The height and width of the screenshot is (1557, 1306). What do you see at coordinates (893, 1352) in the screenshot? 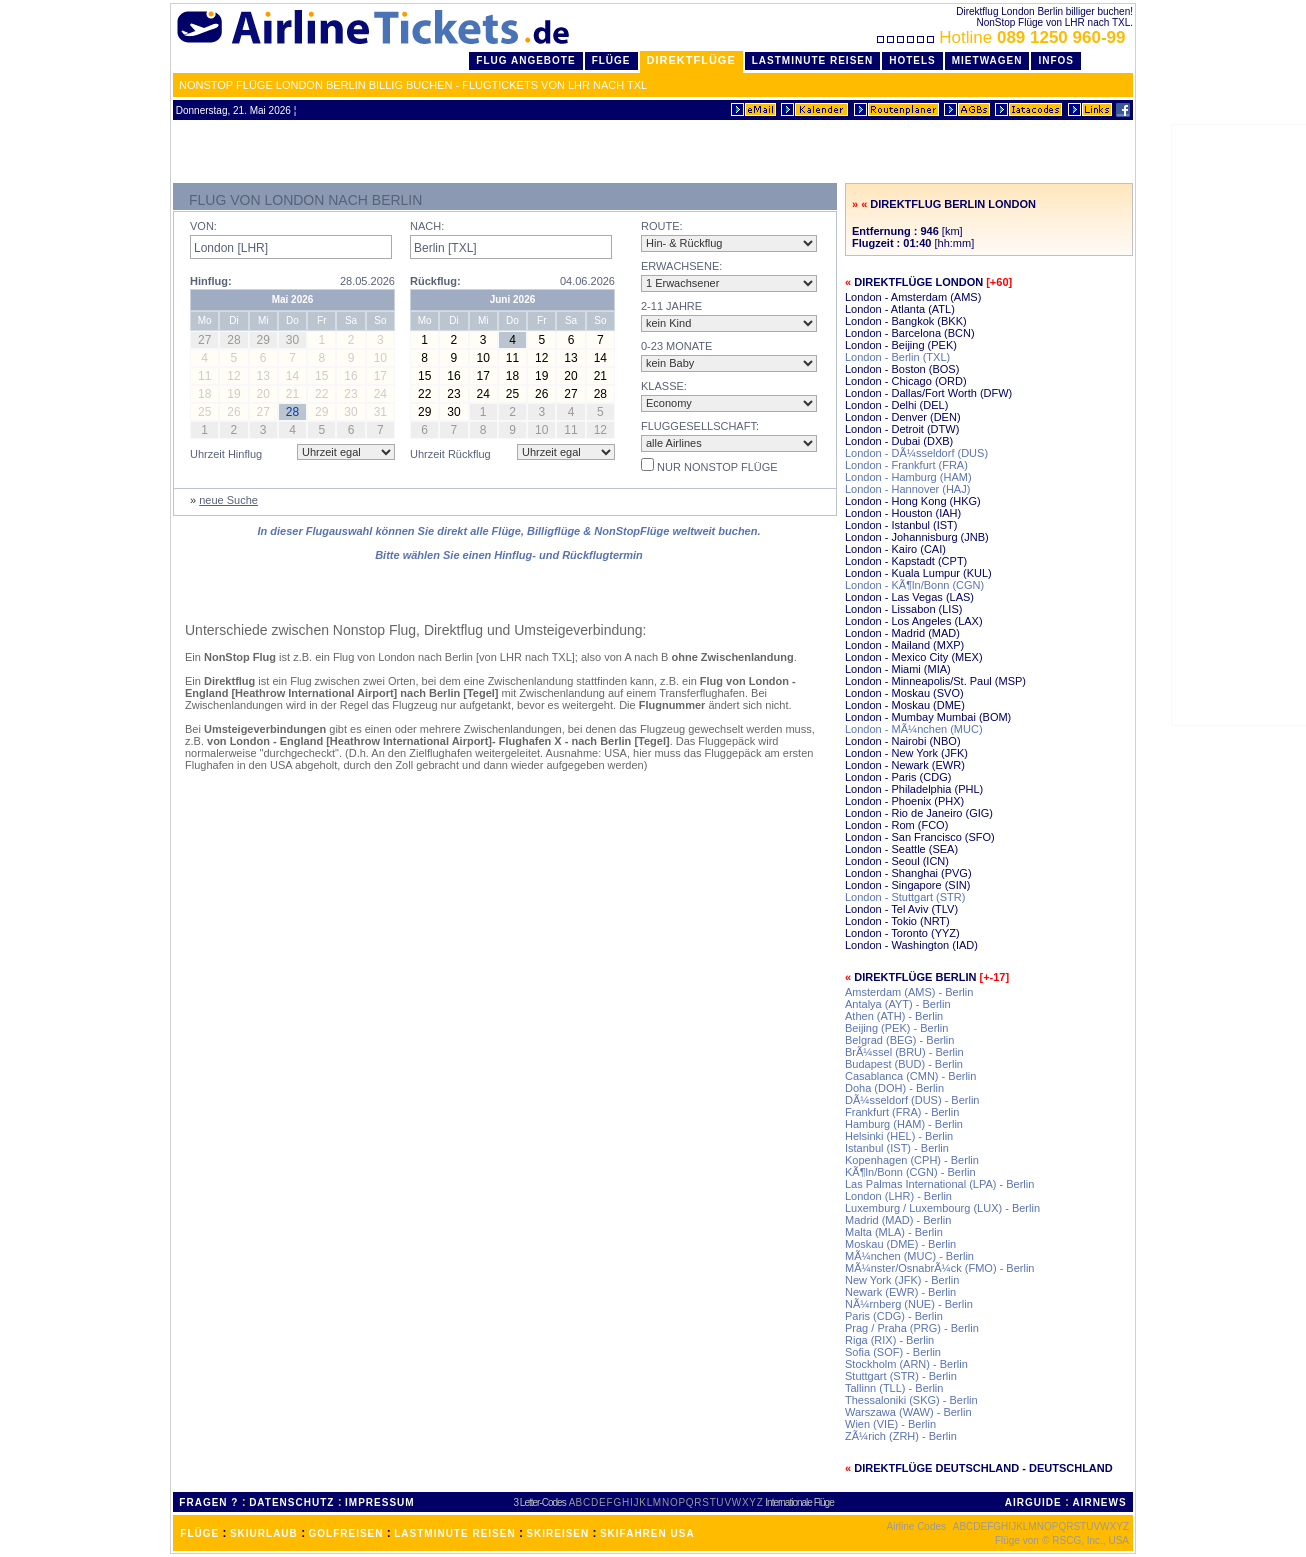
I see `Sofia (SOF) - Berlin` at bounding box center [893, 1352].